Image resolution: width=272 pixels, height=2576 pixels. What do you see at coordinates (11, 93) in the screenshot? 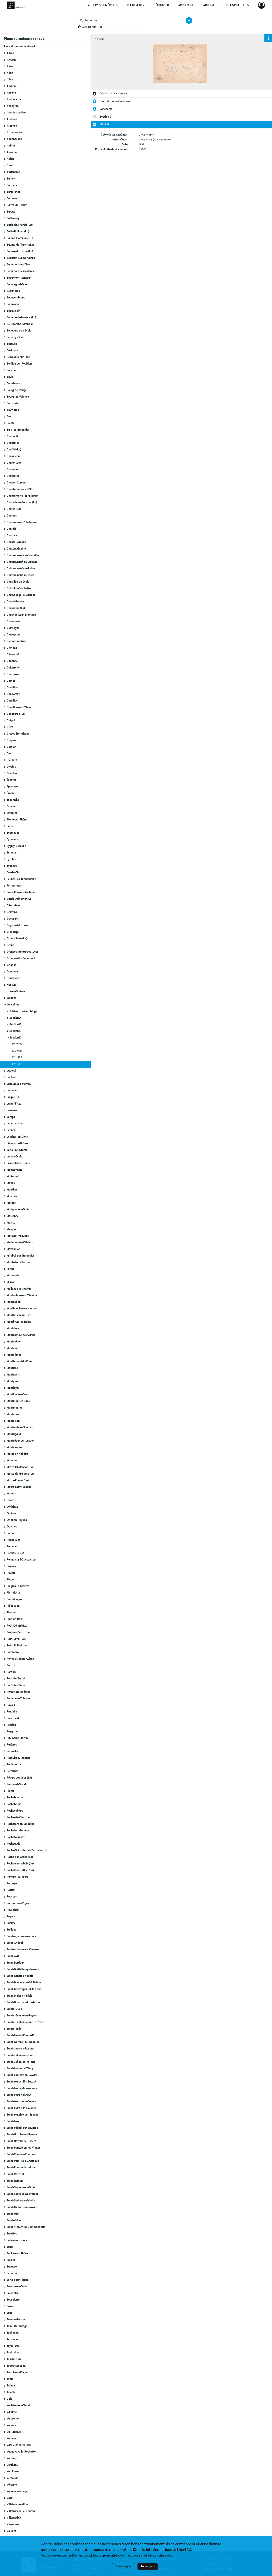
I see `Ancône` at bounding box center [11, 93].